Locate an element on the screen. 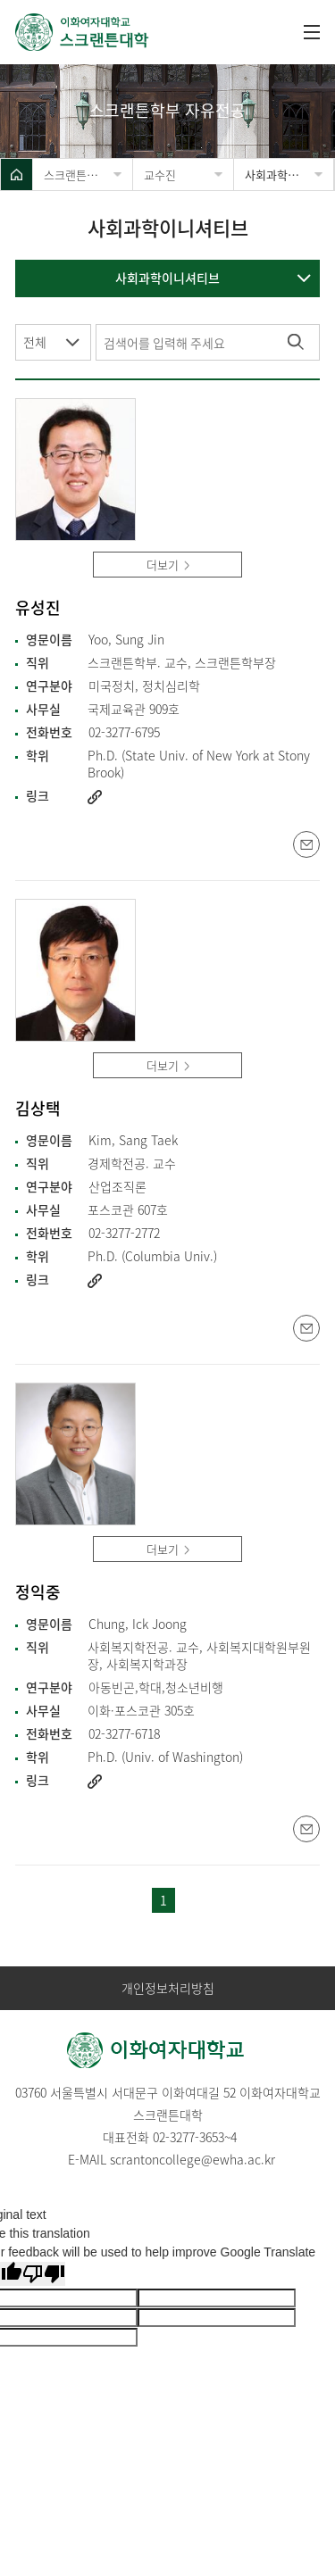  개인정보처리방침 is located at coordinates (167, 1988).